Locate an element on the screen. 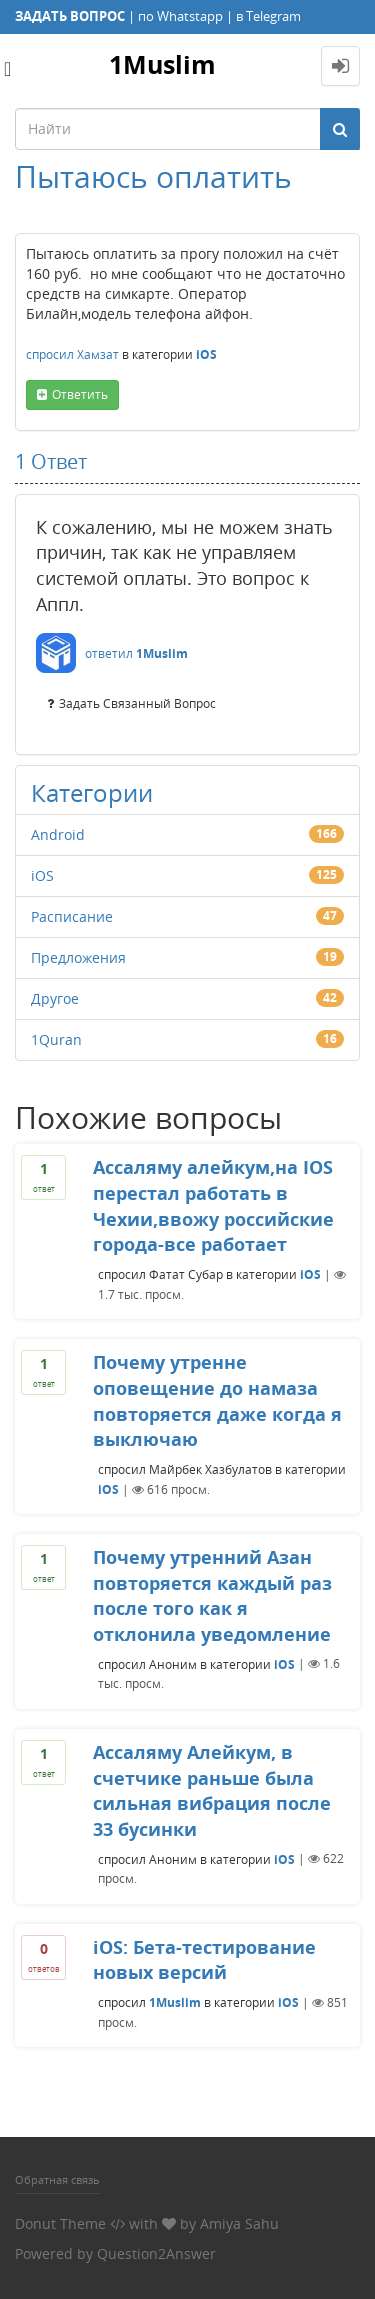 The width and height of the screenshot is (375, 2299). ответить is located at coordinates (80, 394).